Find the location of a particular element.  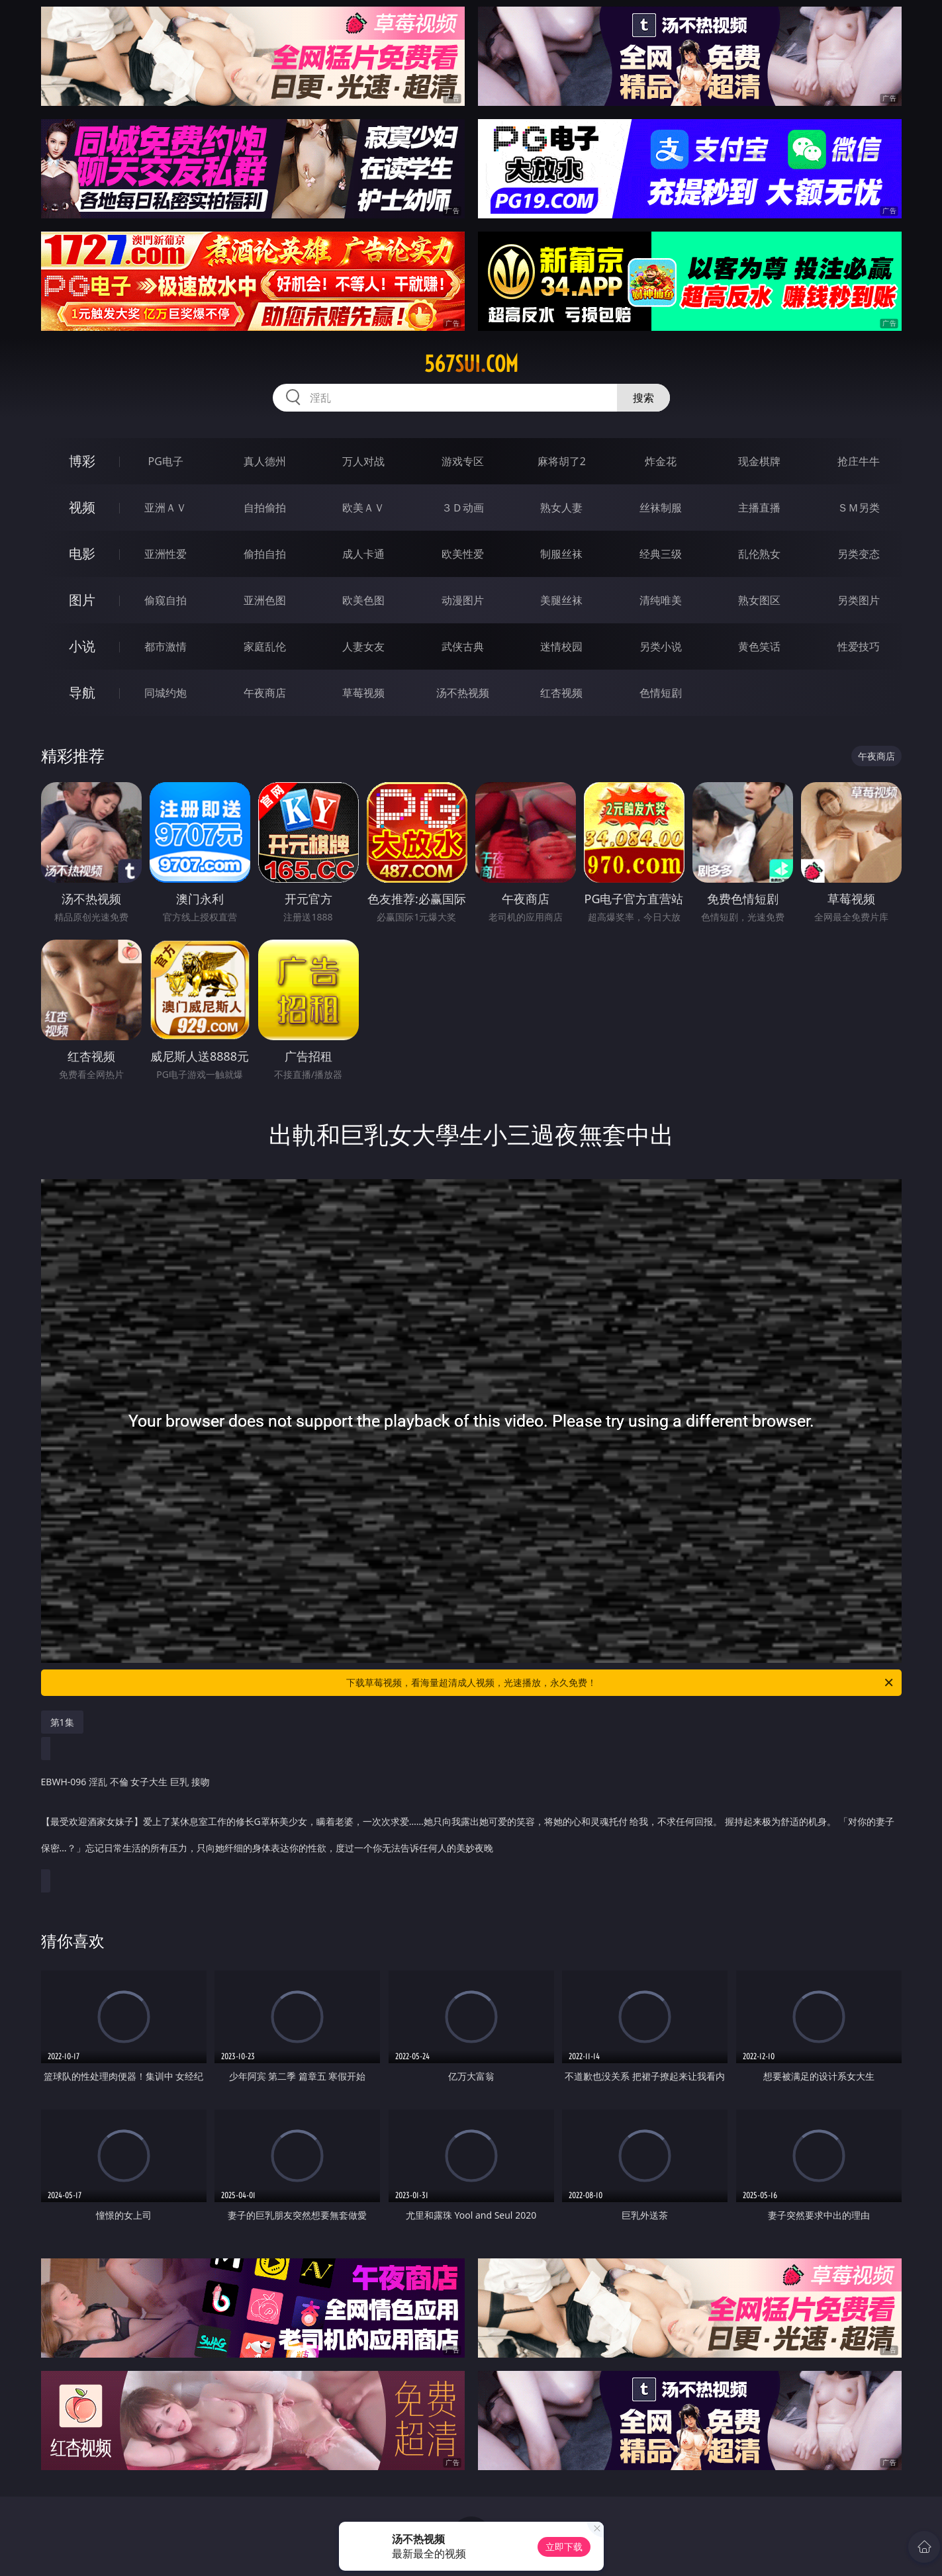

丝袜制服 is located at coordinates (660, 507).